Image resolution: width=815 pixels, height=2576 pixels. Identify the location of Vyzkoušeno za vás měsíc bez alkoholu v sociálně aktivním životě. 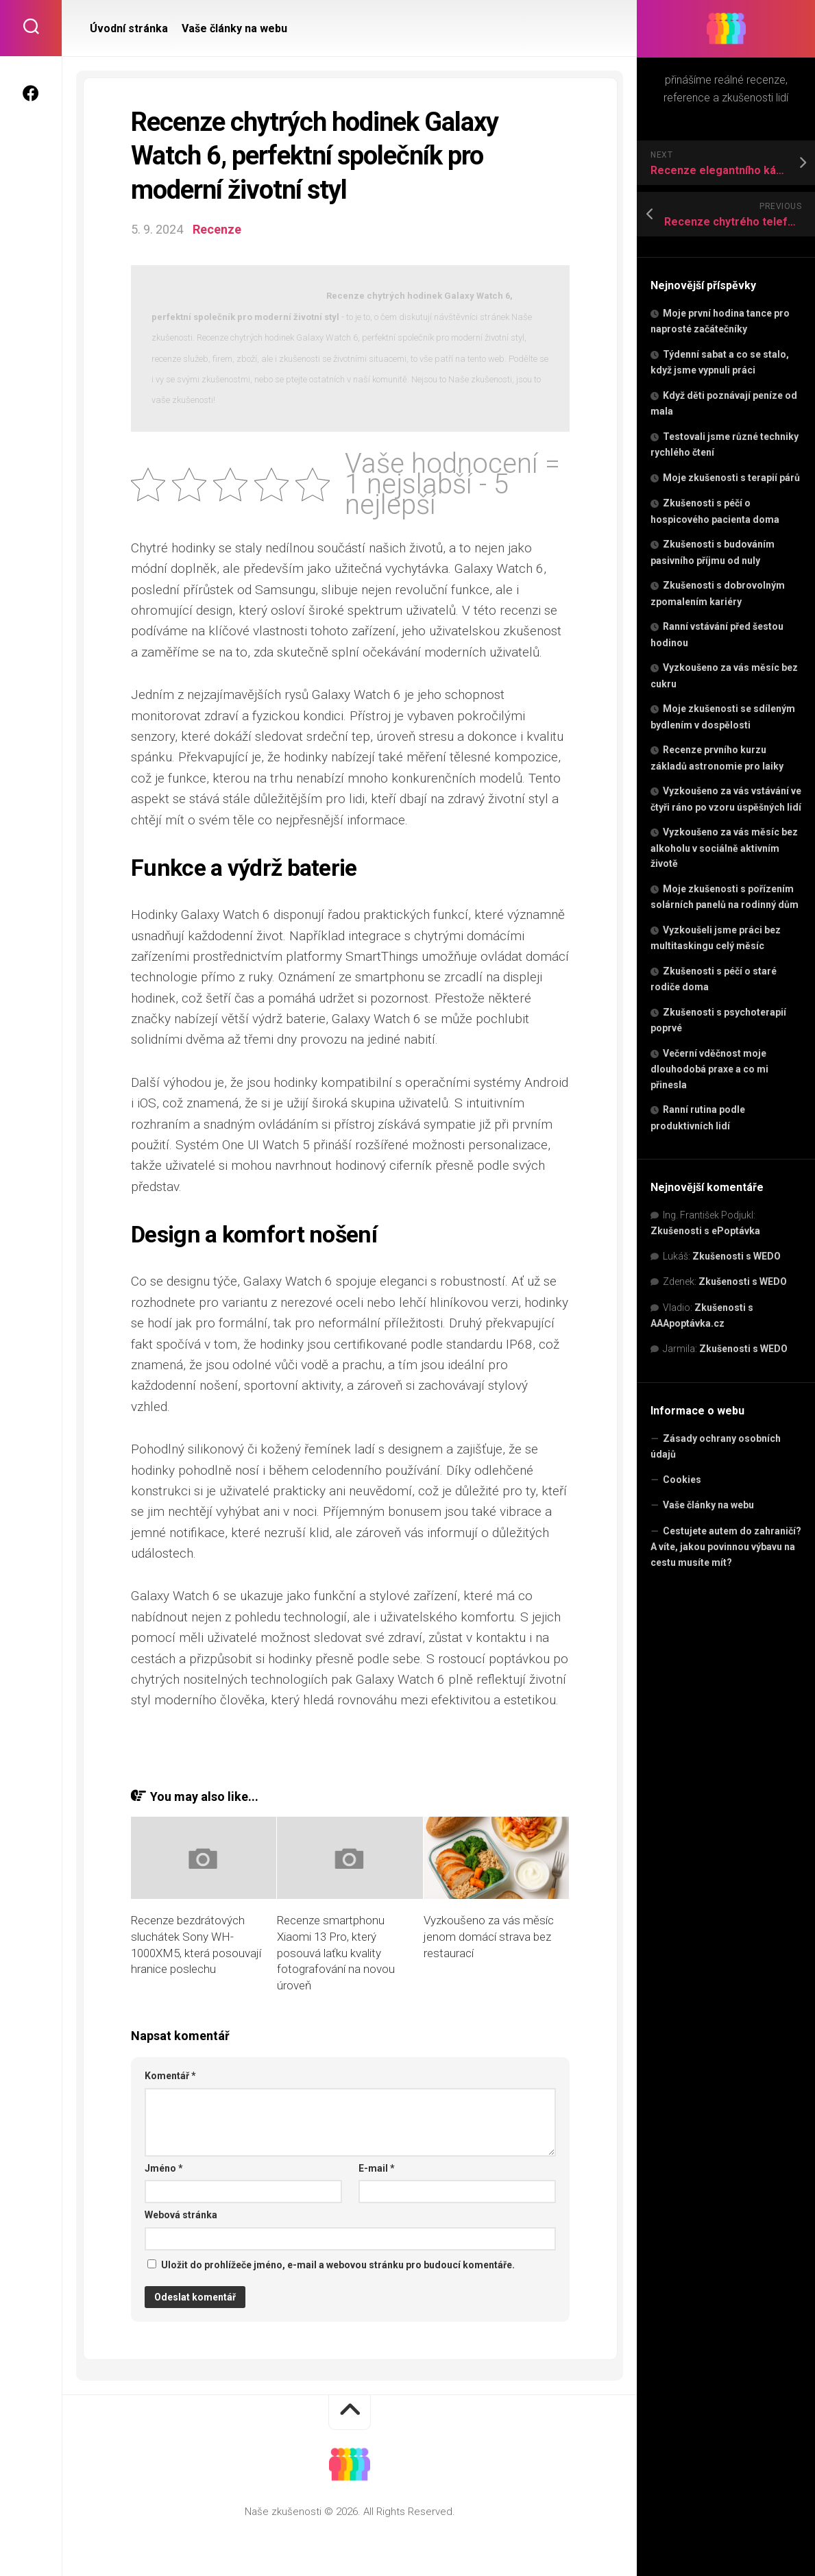
(724, 847).